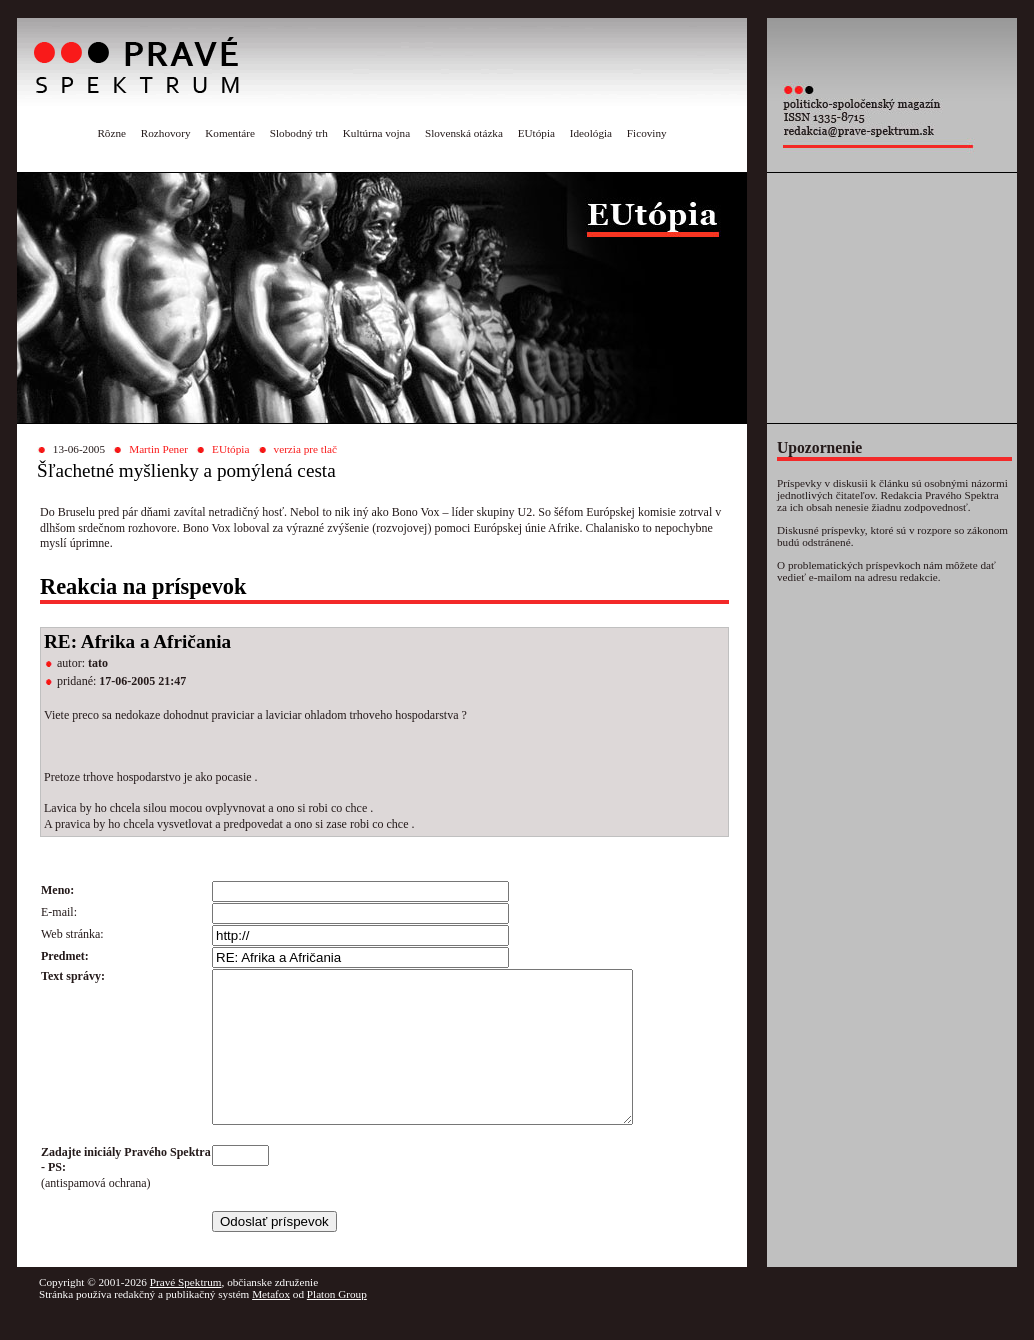 This screenshot has height=1340, width=1034. I want to click on Platon Group, so click(337, 1324).